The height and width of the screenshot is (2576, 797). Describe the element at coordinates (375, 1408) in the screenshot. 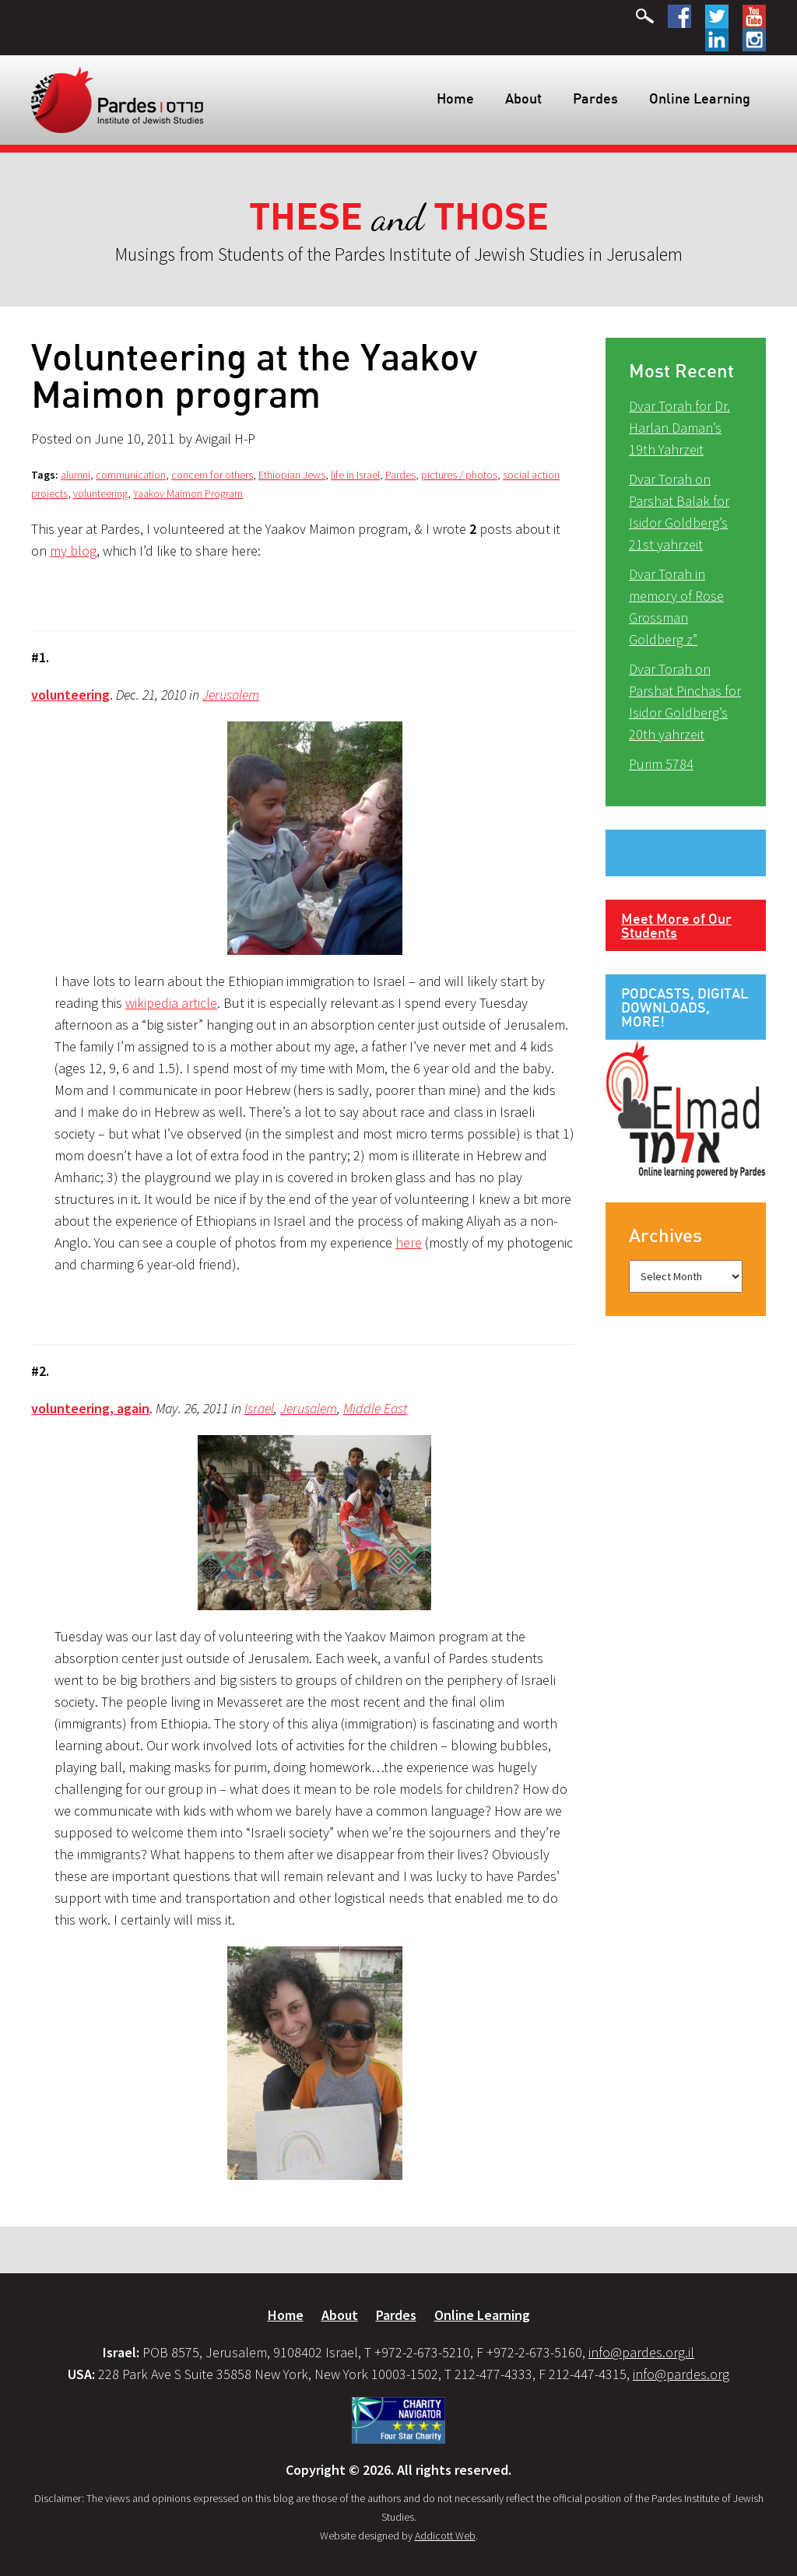

I see `Middle East` at that location.